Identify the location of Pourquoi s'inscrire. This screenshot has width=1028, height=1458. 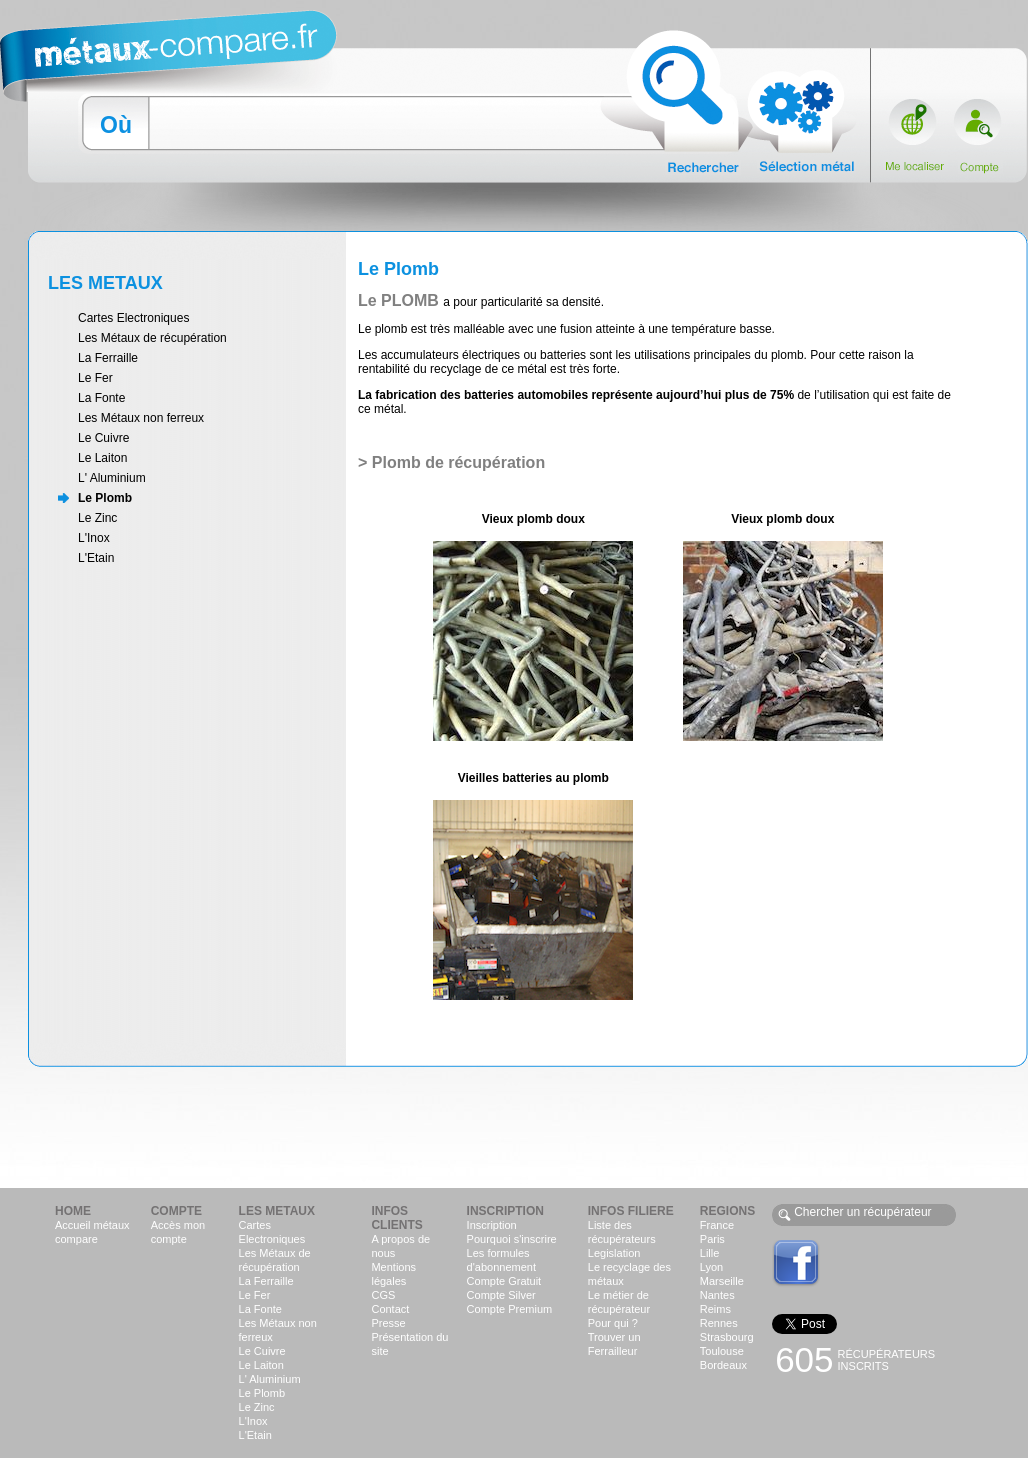
(512, 1239).